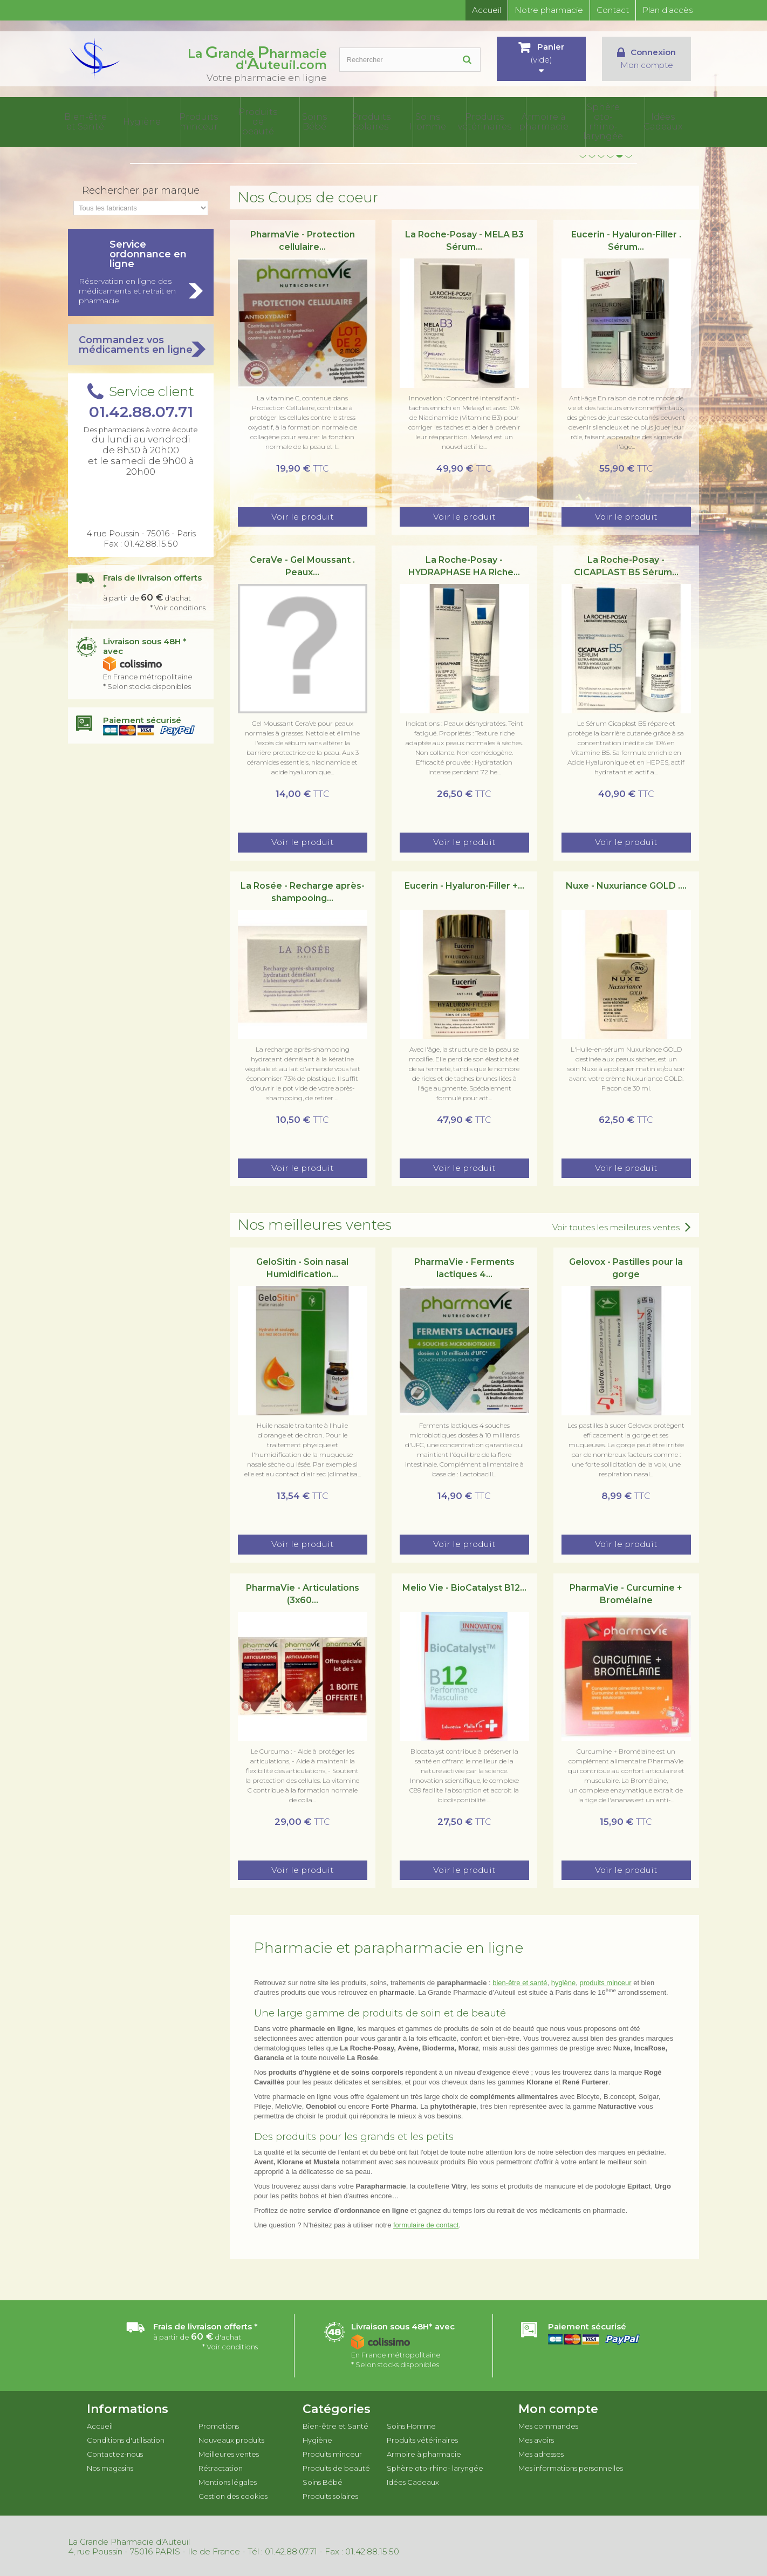 This screenshot has height=2576, width=767. Describe the element at coordinates (667, 10) in the screenshot. I see `Plan d'accès` at that location.